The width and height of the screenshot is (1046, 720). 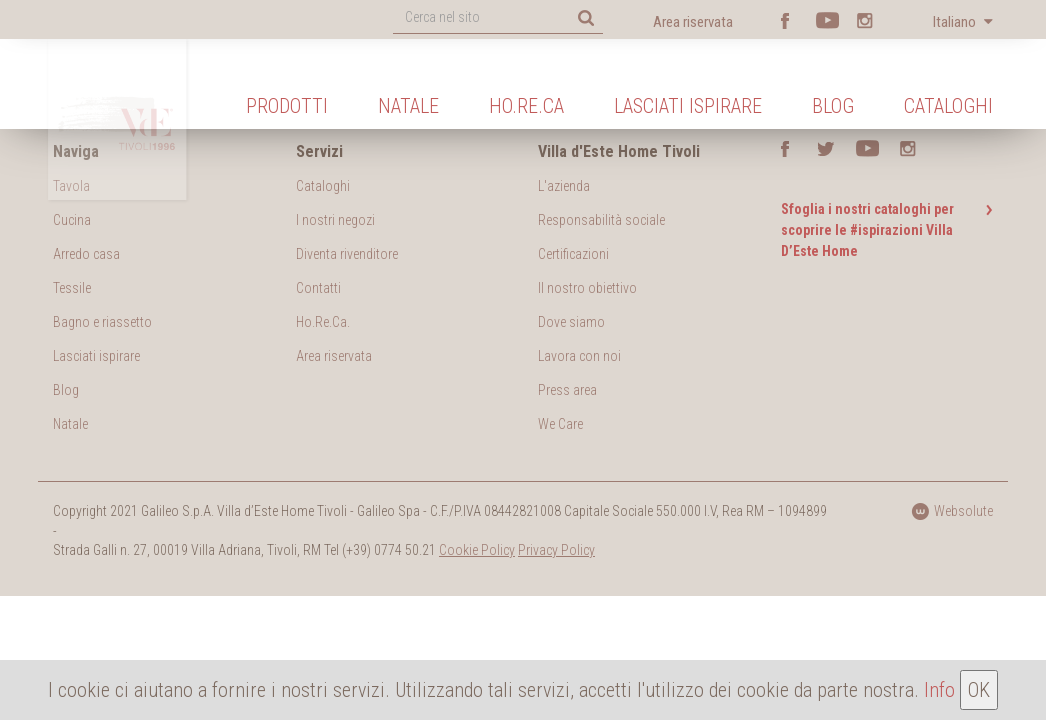 I want to click on Websolute, so click(x=952, y=511).